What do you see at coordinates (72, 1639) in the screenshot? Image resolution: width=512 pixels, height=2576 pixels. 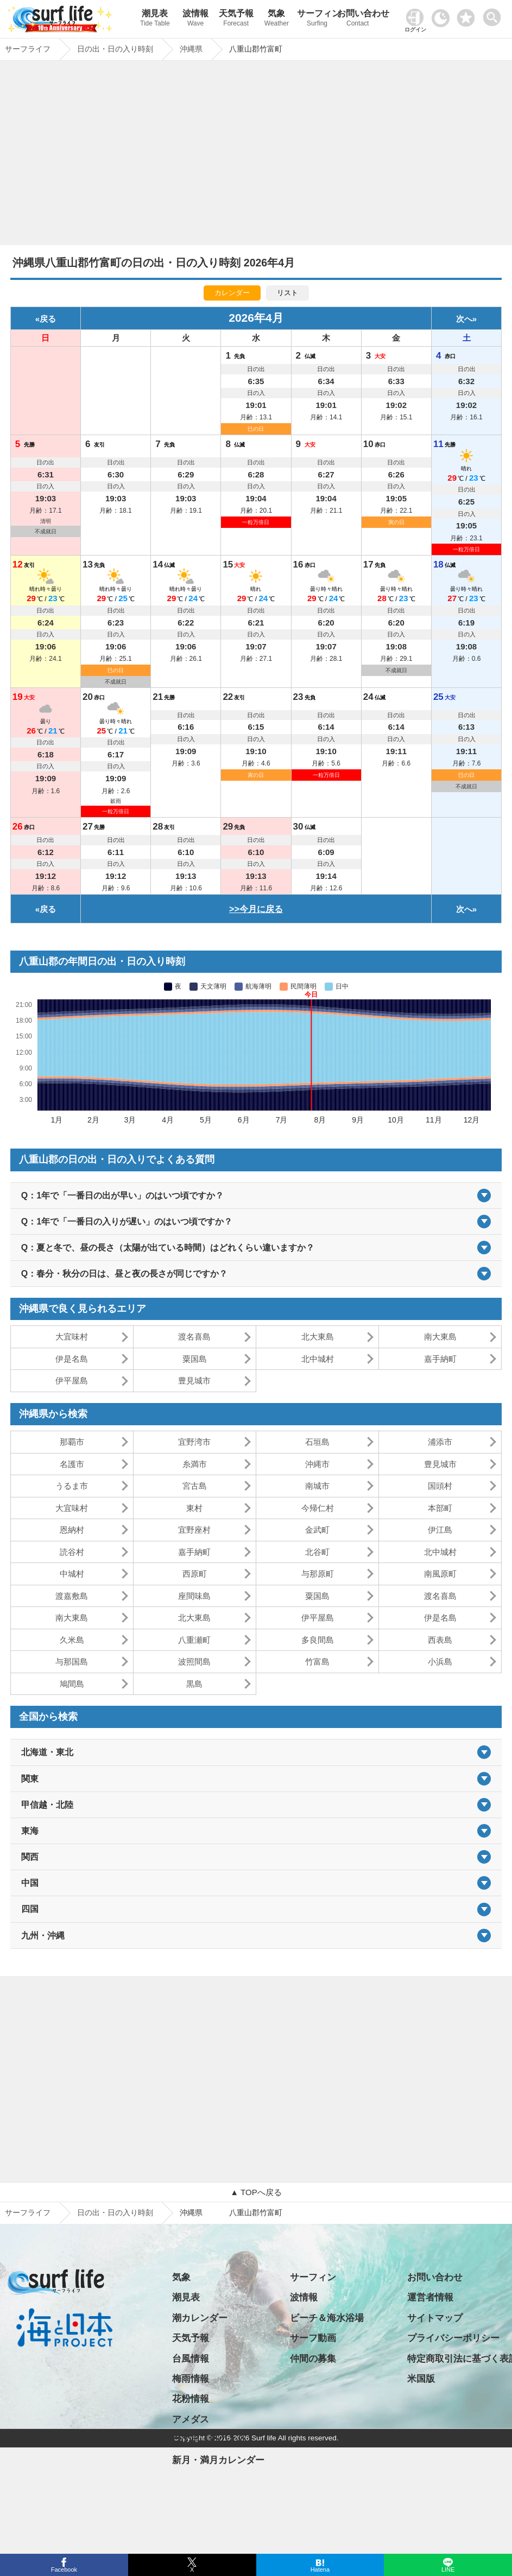 I see `久米島` at bounding box center [72, 1639].